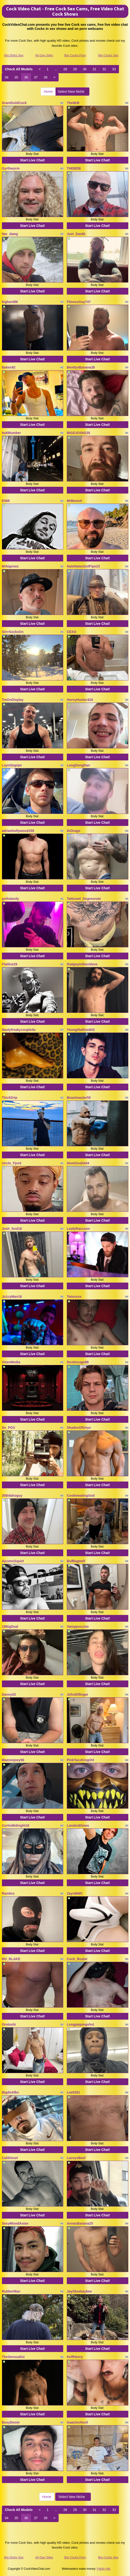 The image size is (130, 2576). Describe the element at coordinates (13, 1561) in the screenshot. I see `AjcumnSquirt` at that location.